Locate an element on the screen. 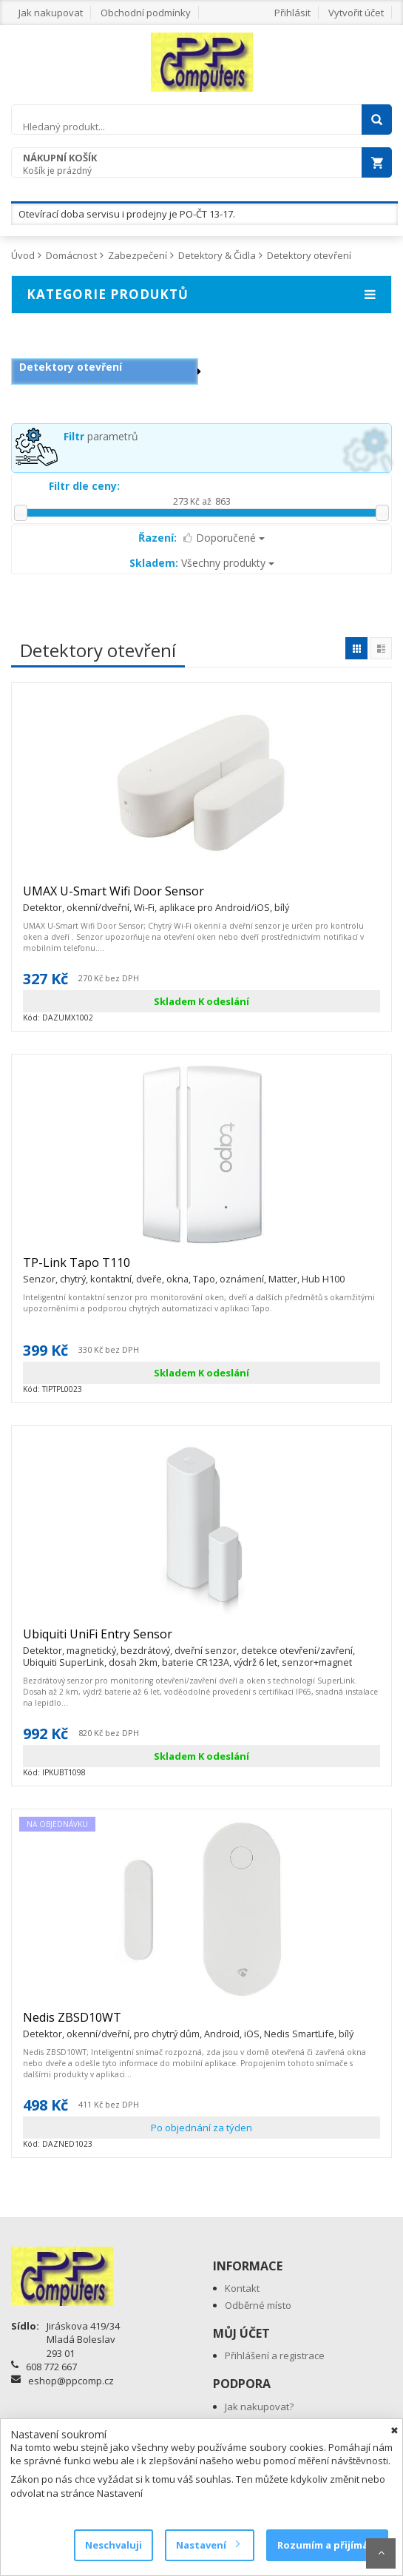 The image size is (403, 2576). Filtr dle ceny: is located at coordinates (84, 486).